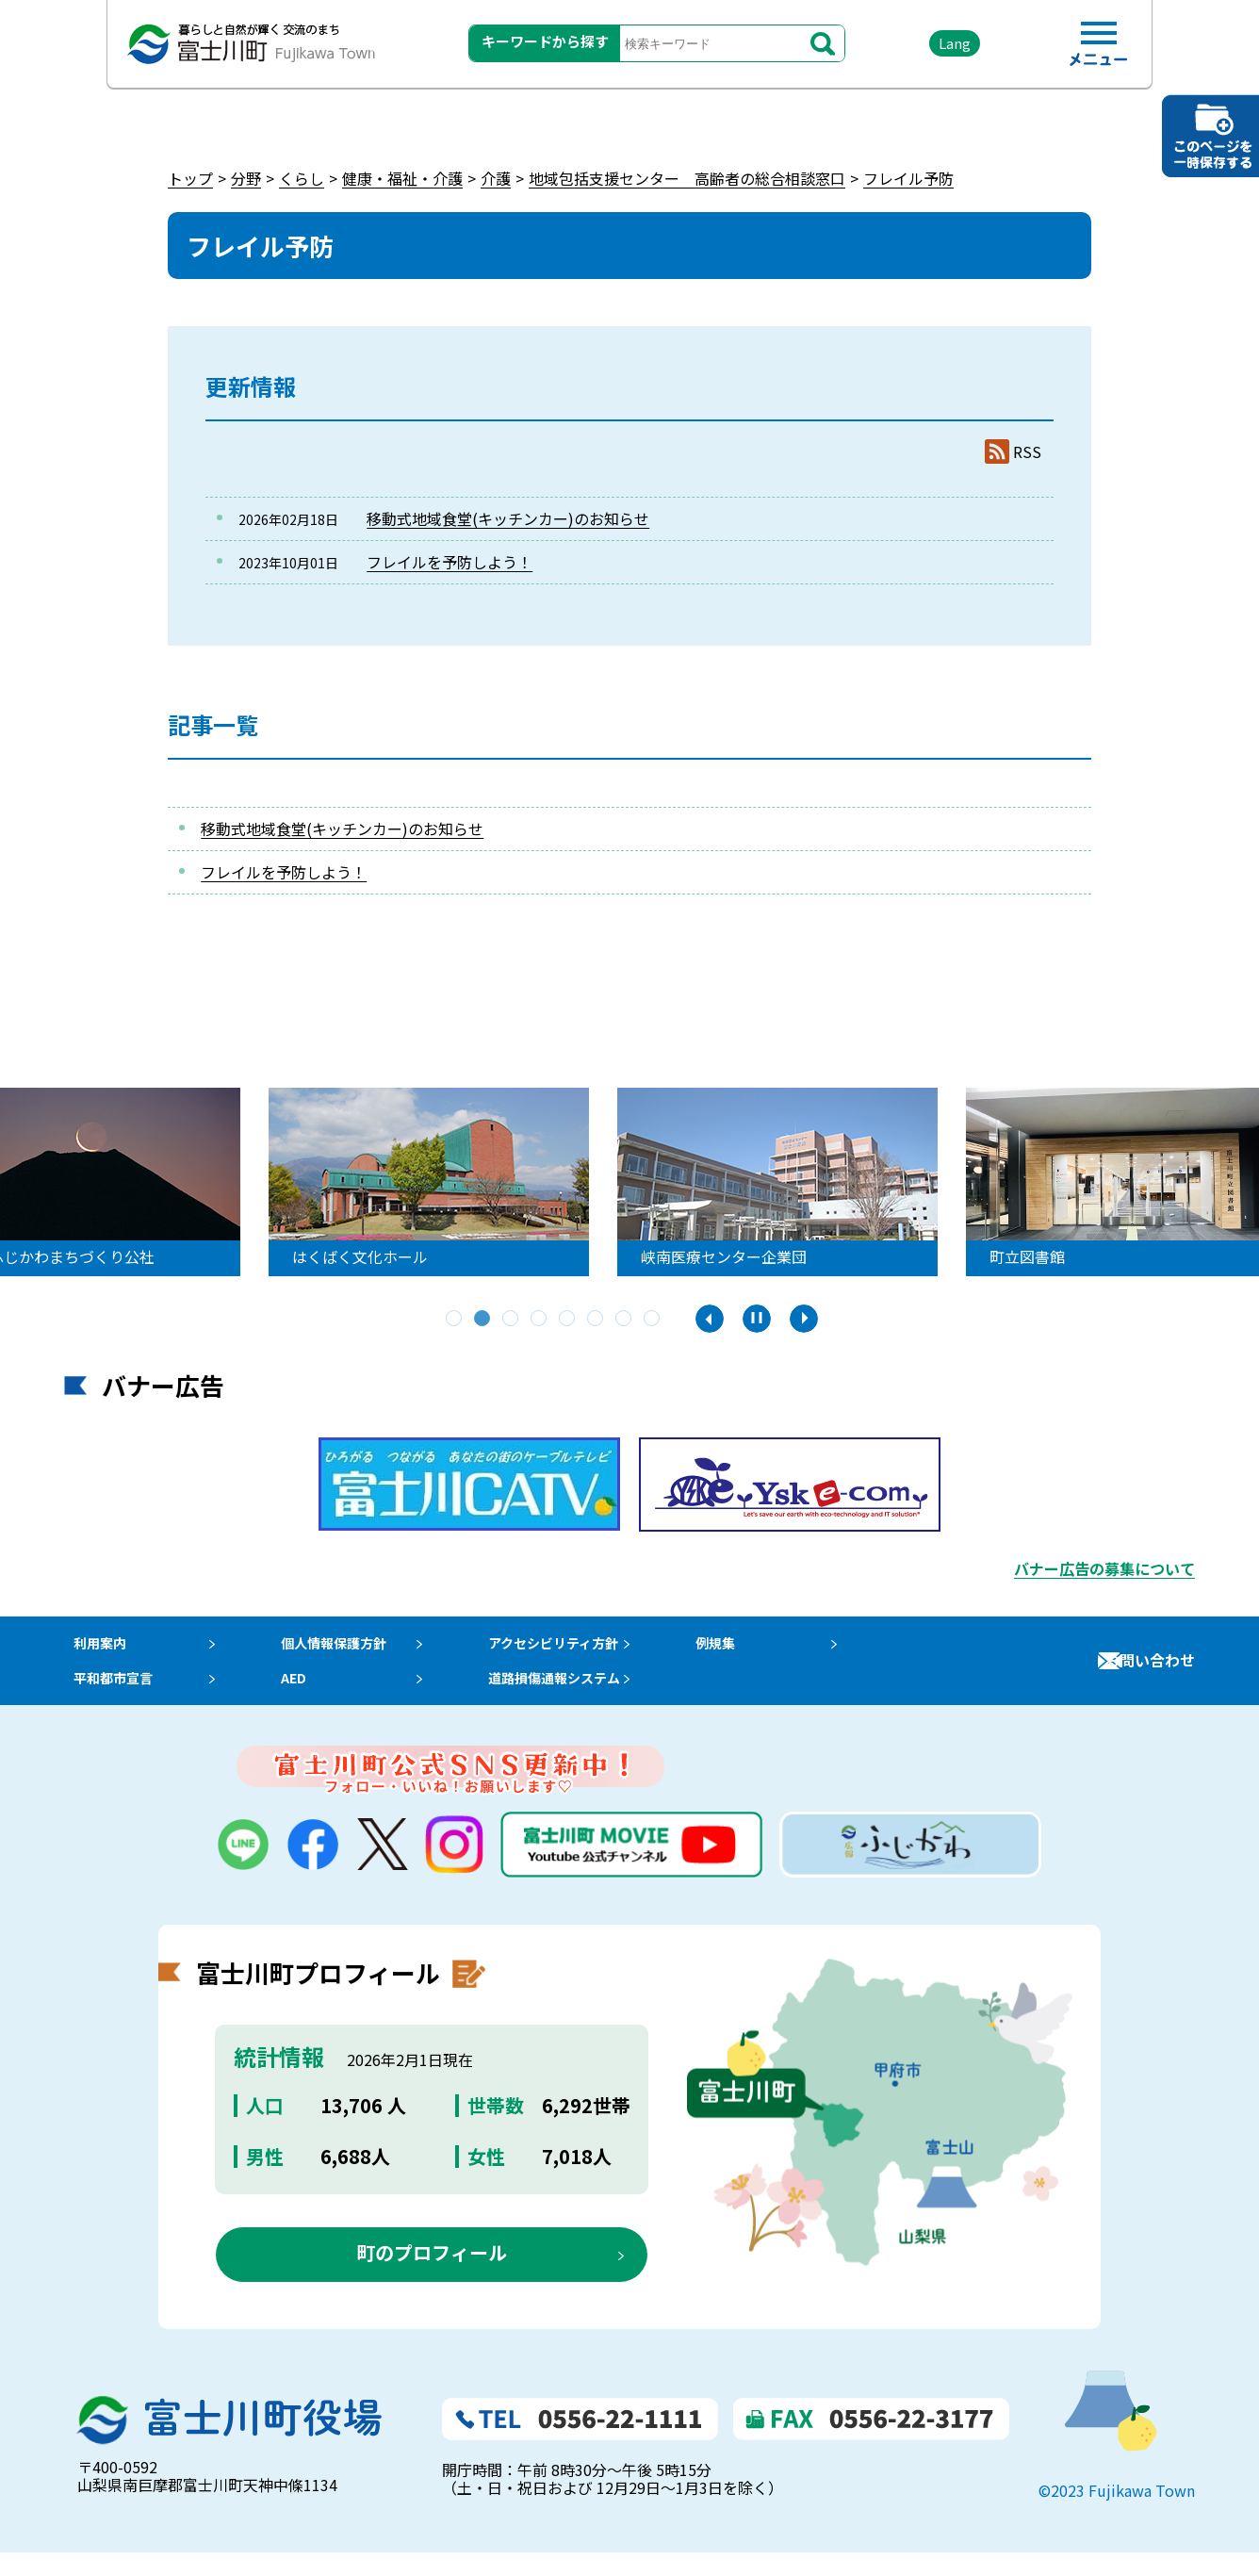 The image size is (1259, 2576). Describe the element at coordinates (496, 178) in the screenshot. I see `介護` at that location.